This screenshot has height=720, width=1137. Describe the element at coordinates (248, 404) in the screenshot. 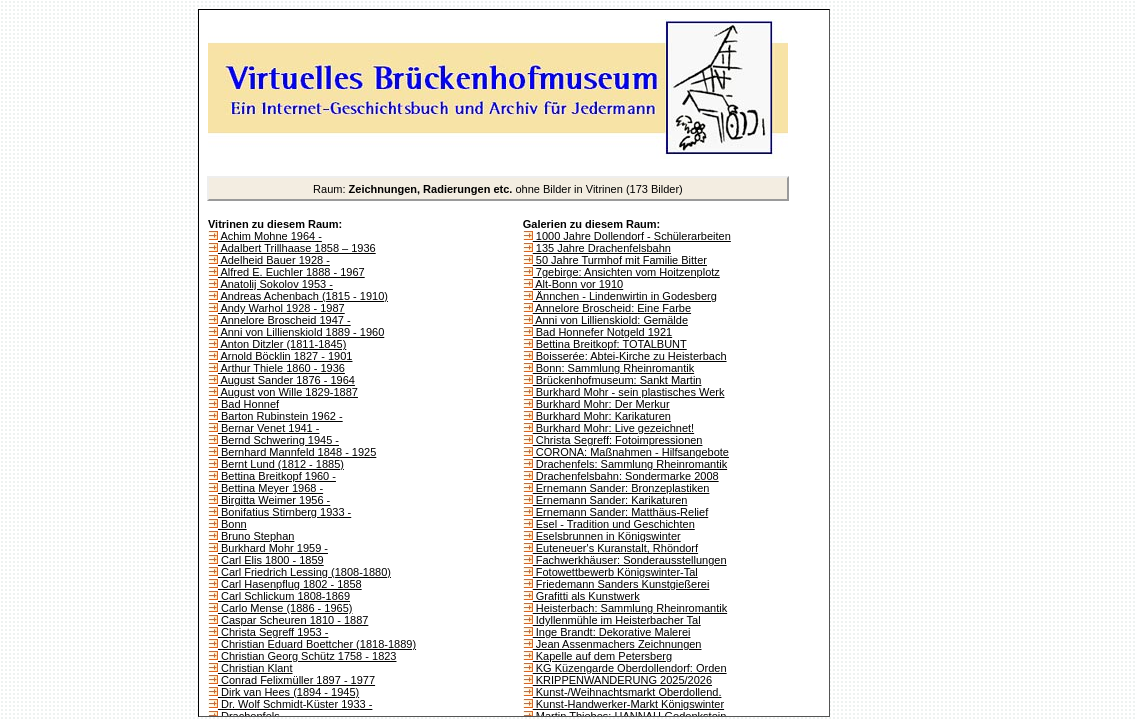

I see `Bad Honnef` at that location.